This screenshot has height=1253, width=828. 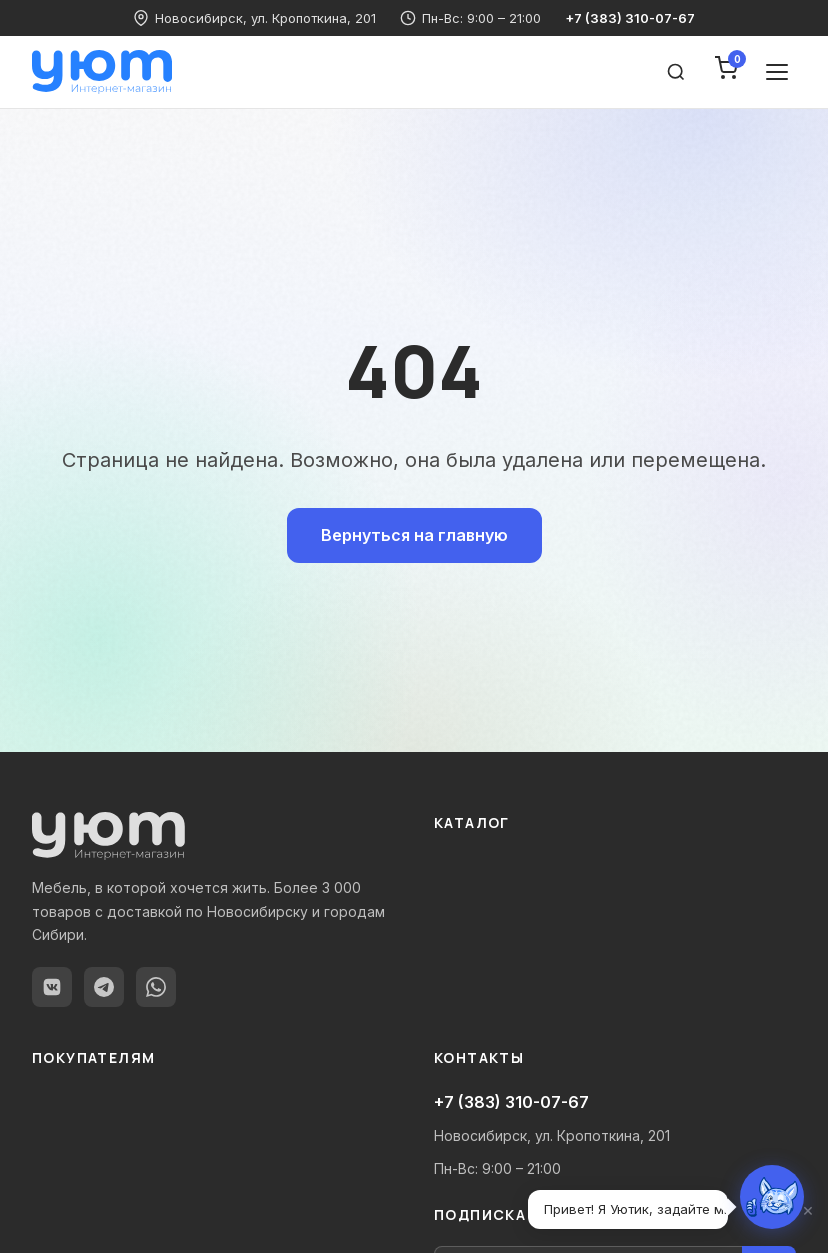 I want to click on +7 (383) 310-07-67, so click(x=630, y=18).